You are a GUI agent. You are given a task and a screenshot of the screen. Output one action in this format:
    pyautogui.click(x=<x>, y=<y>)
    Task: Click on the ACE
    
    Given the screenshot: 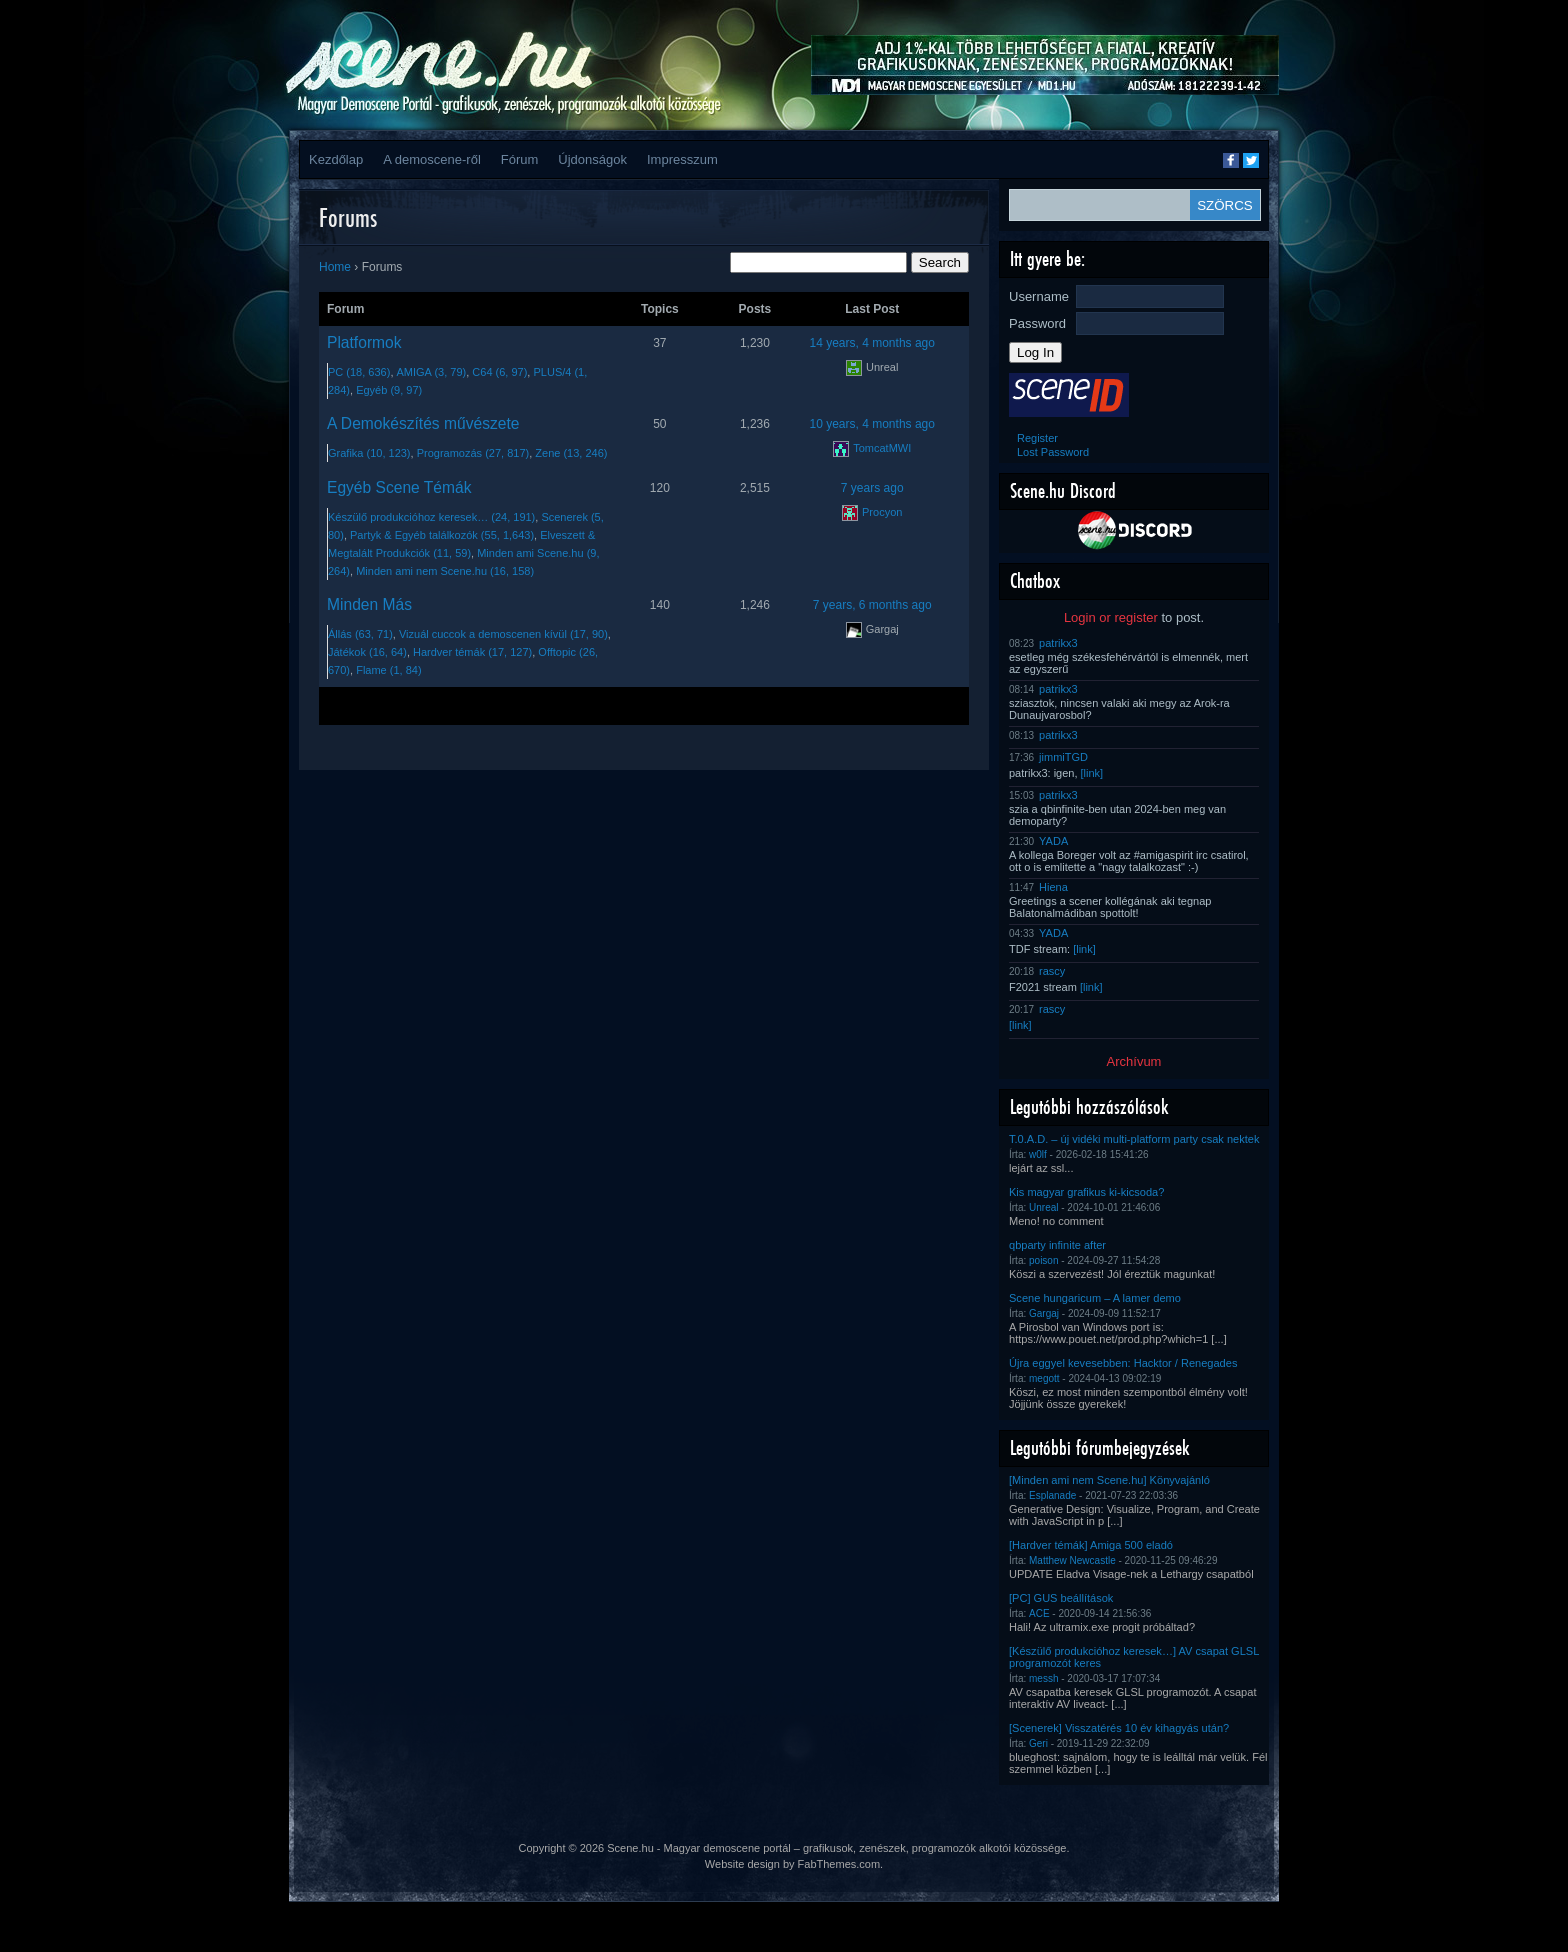 What is the action you would take?
    pyautogui.click(x=1039, y=1613)
    